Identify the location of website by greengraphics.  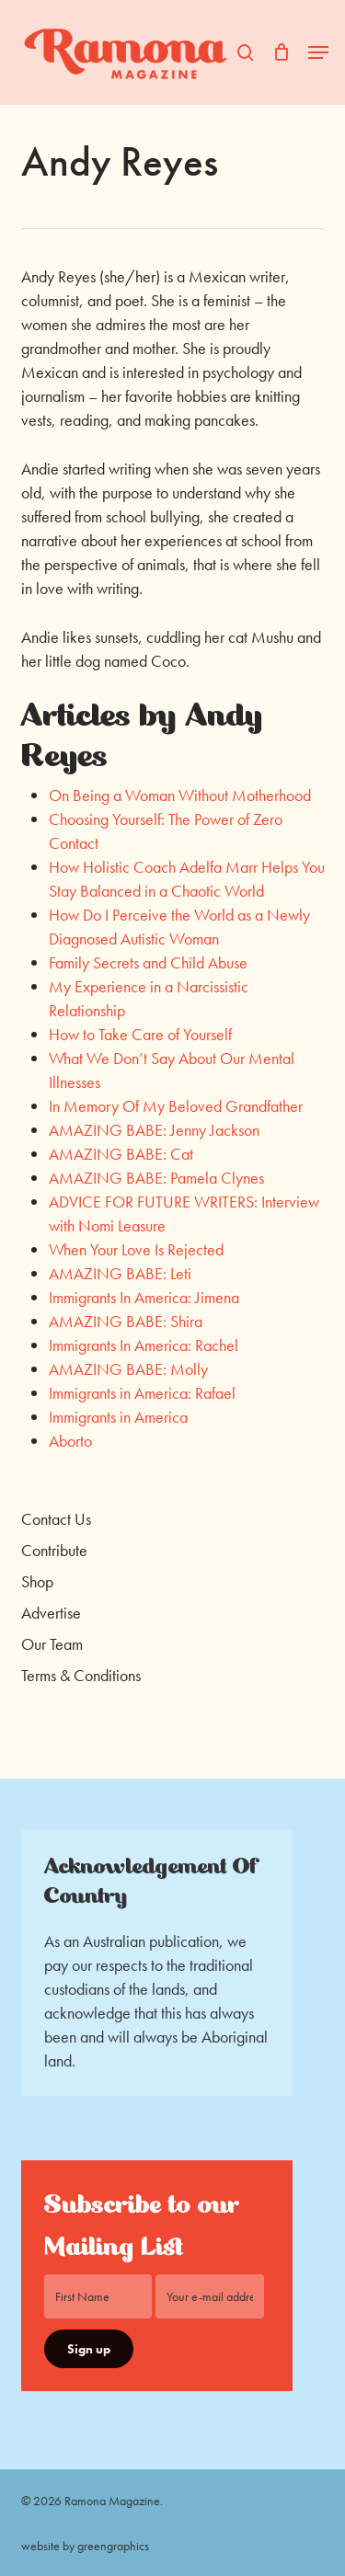
(85, 2545).